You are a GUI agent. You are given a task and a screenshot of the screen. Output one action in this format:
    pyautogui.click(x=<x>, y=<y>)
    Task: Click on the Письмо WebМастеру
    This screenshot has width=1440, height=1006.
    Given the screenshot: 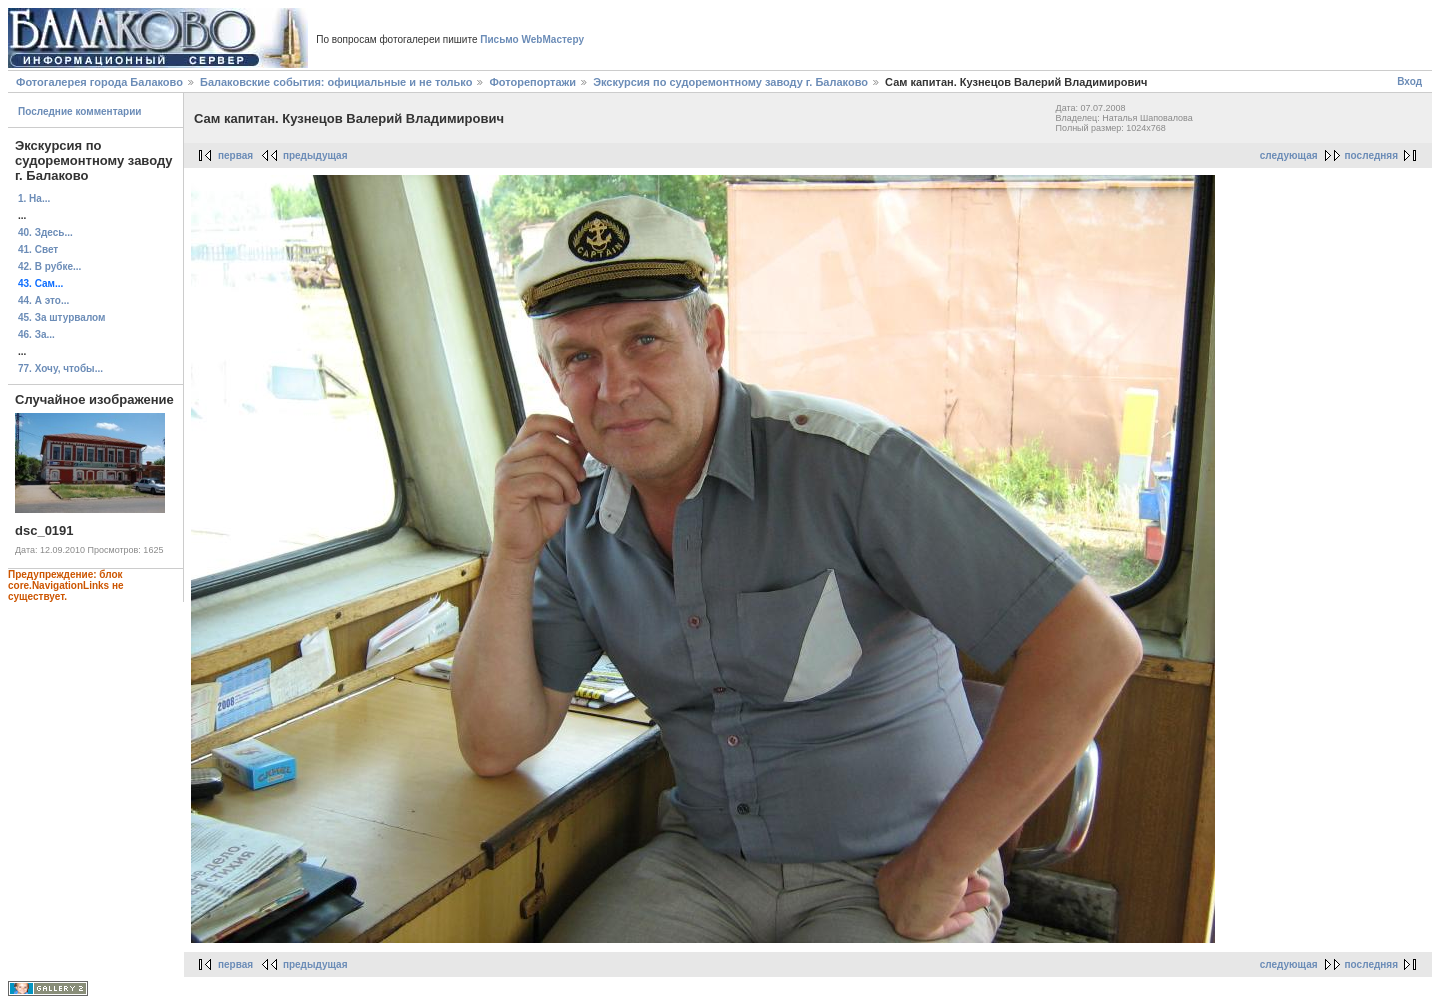 What is the action you would take?
    pyautogui.click(x=532, y=39)
    